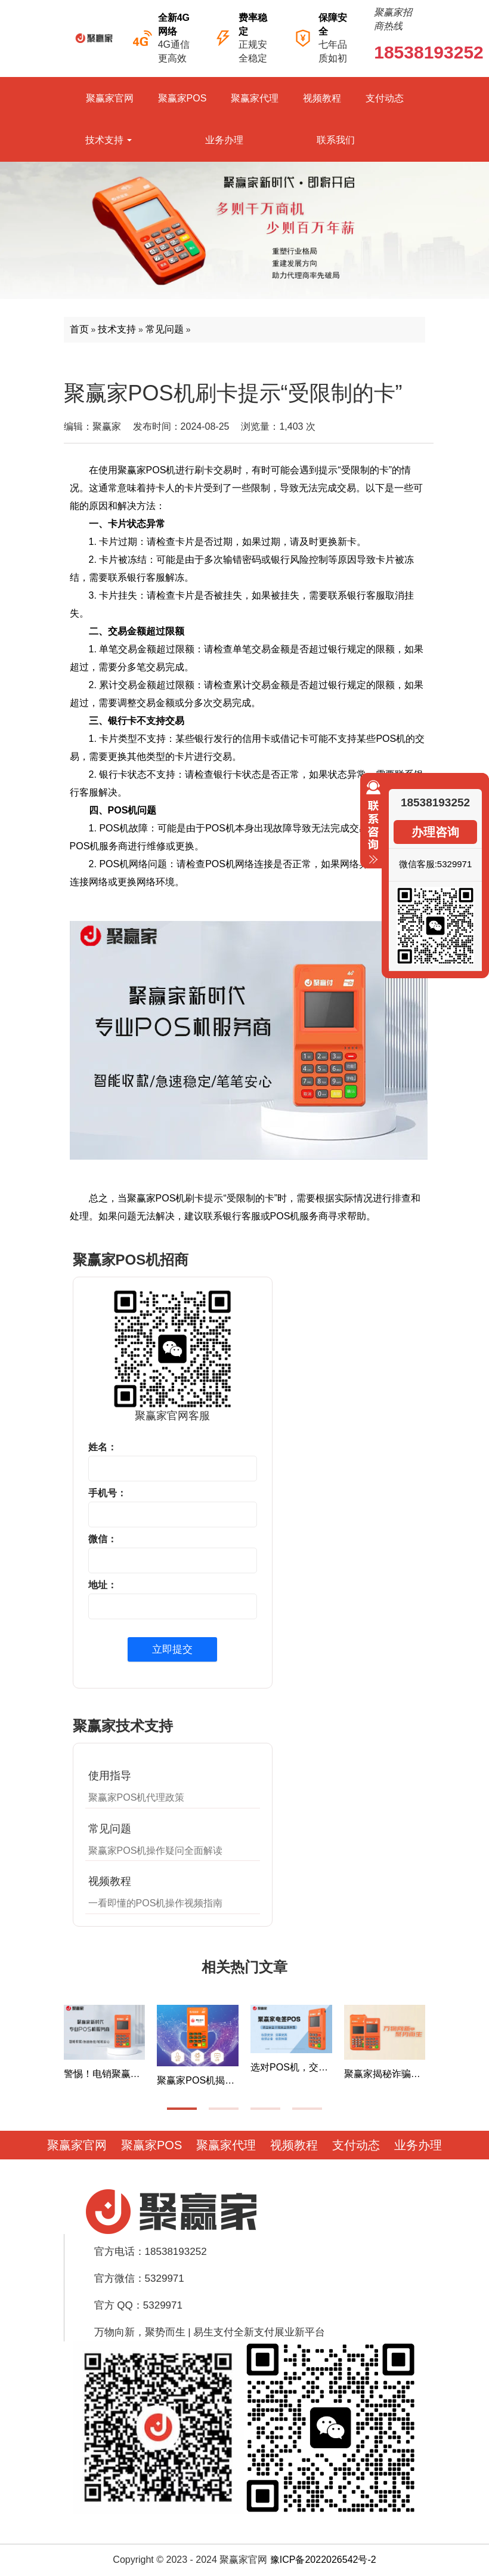 This screenshot has width=489, height=2576. What do you see at coordinates (172, 1649) in the screenshot?
I see `立即提交` at bounding box center [172, 1649].